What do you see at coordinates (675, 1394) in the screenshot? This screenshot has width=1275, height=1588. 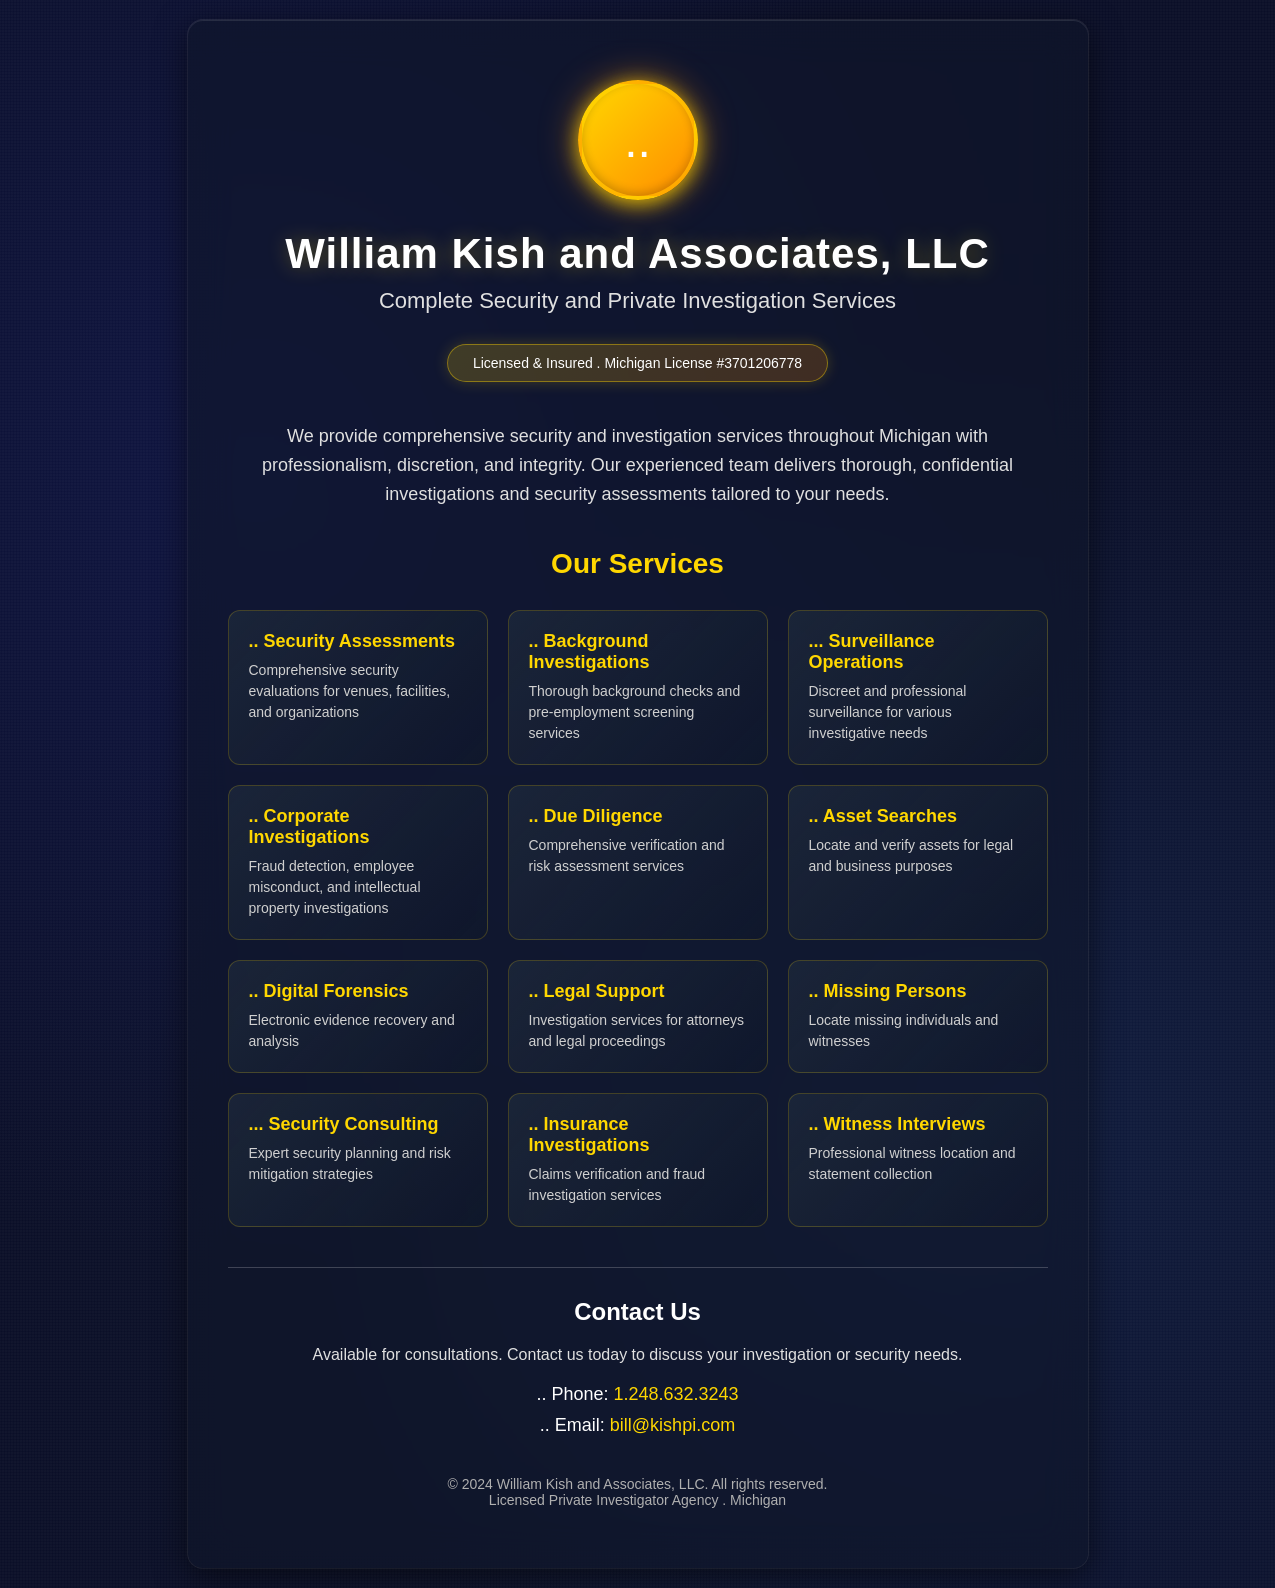 I see `1.248.632.3243` at bounding box center [675, 1394].